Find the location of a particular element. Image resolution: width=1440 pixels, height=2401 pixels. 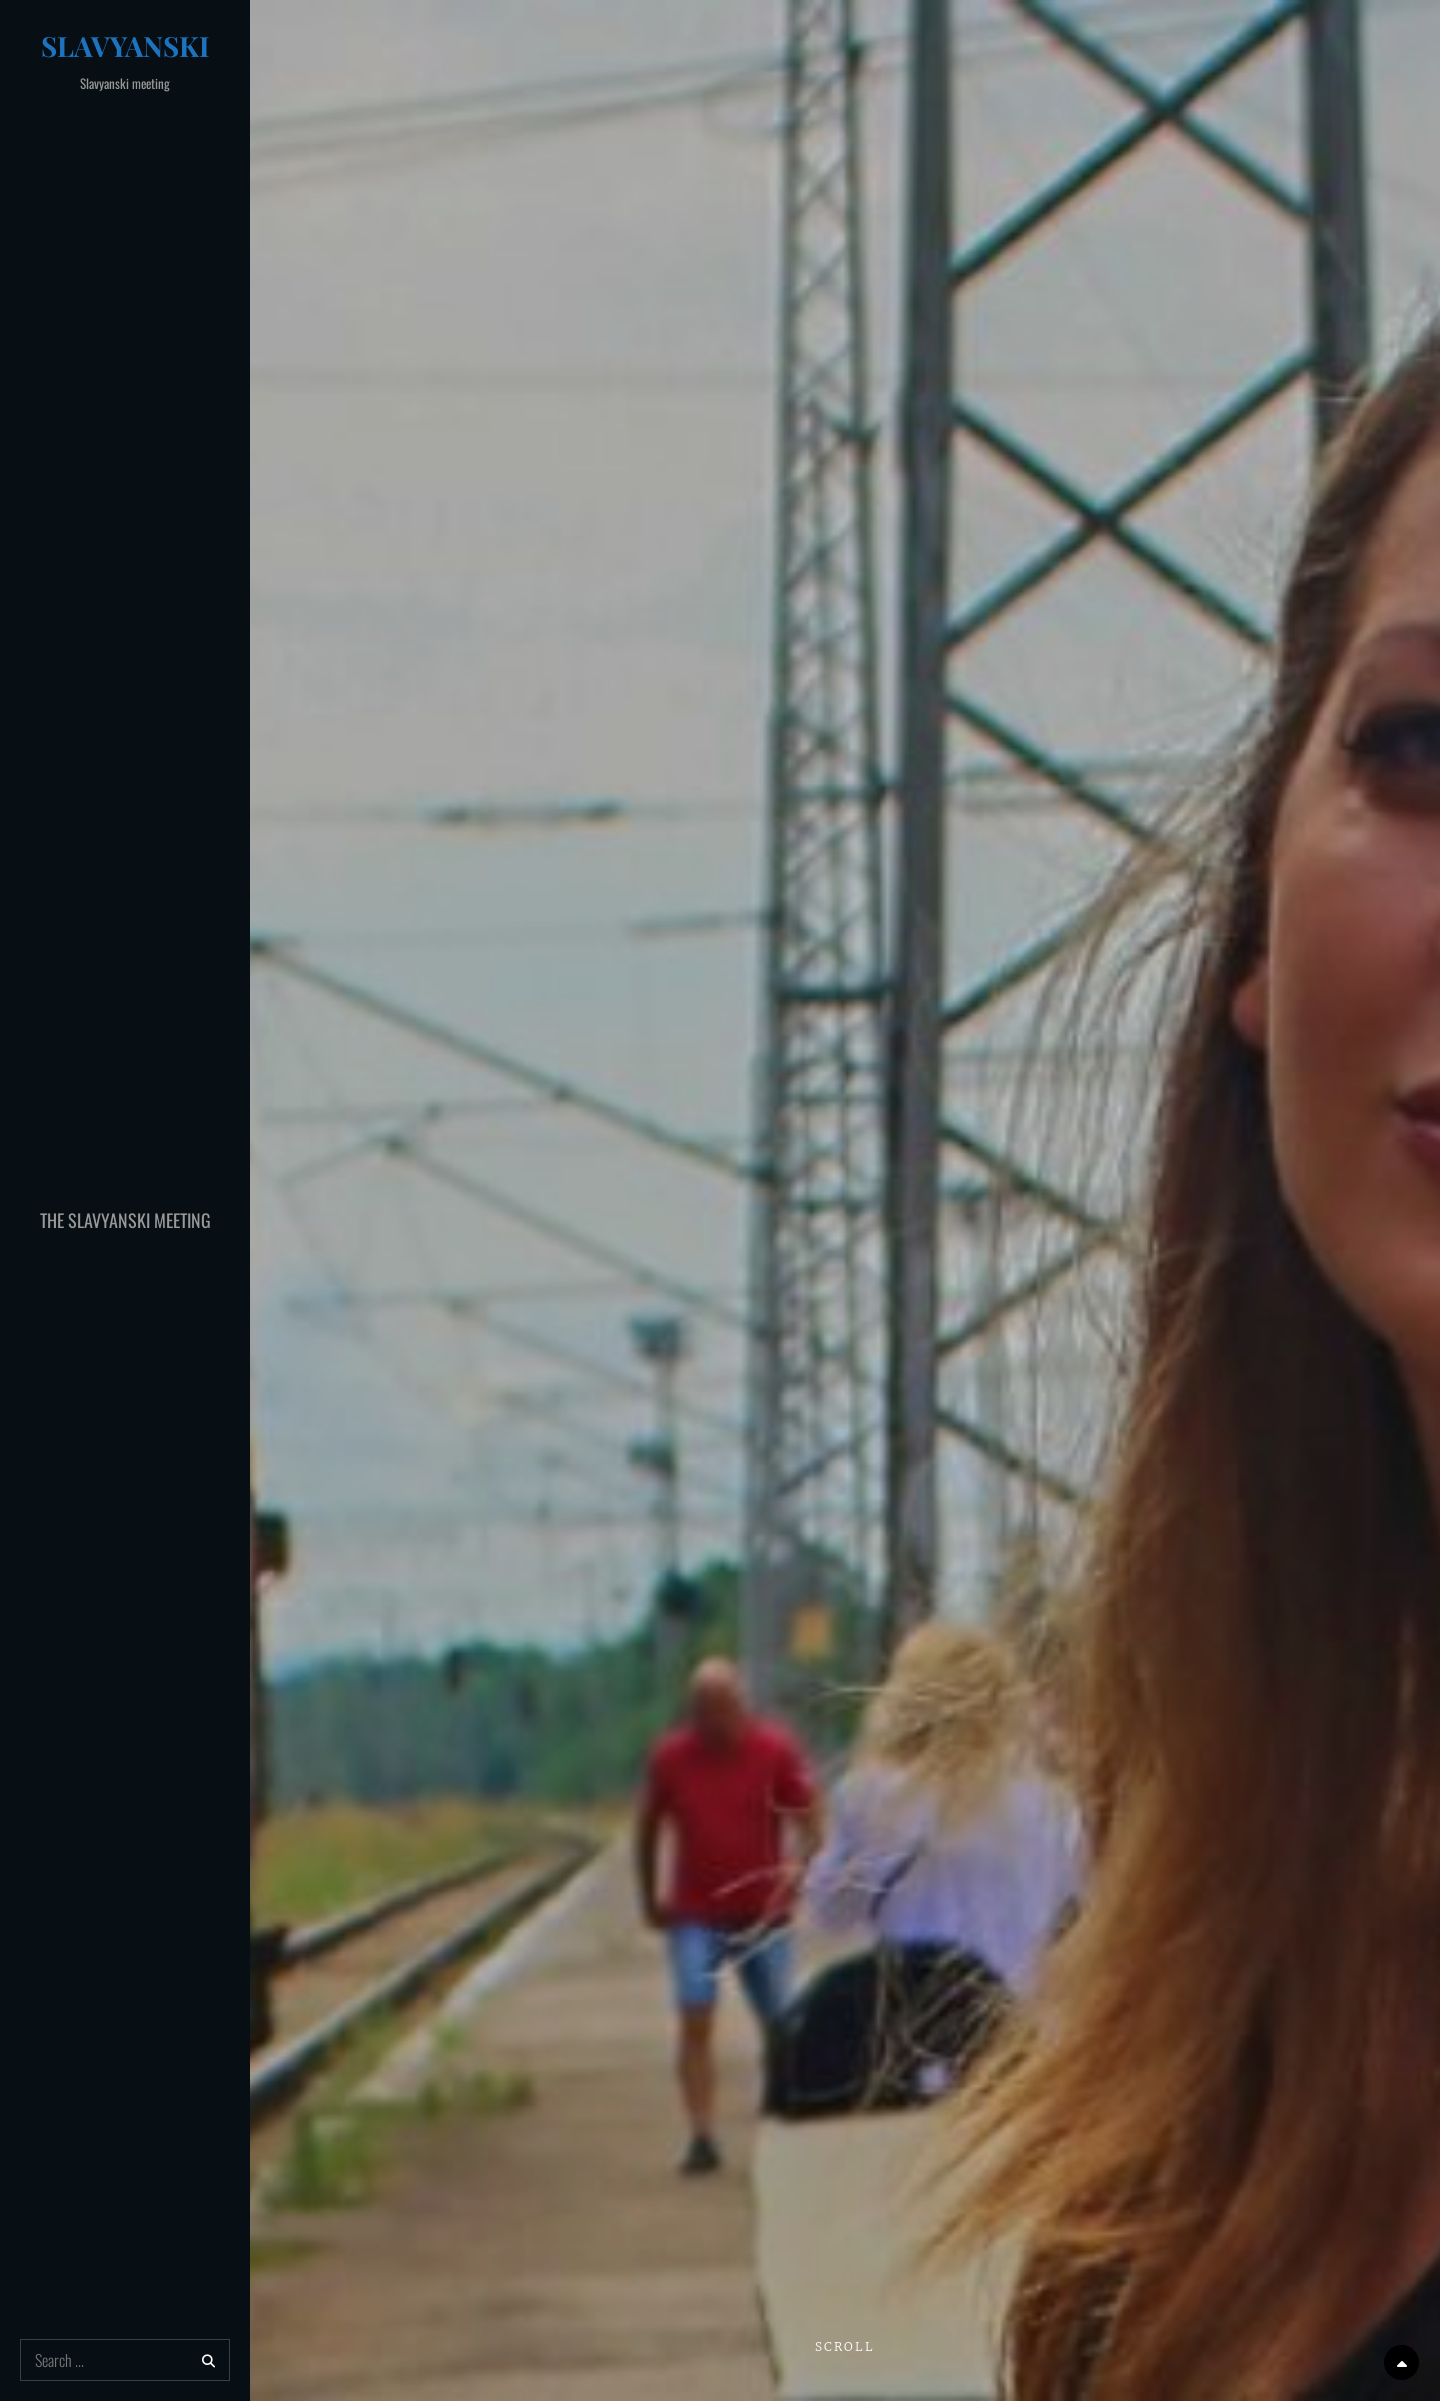

Slavyanski is located at coordinates (125, 45).